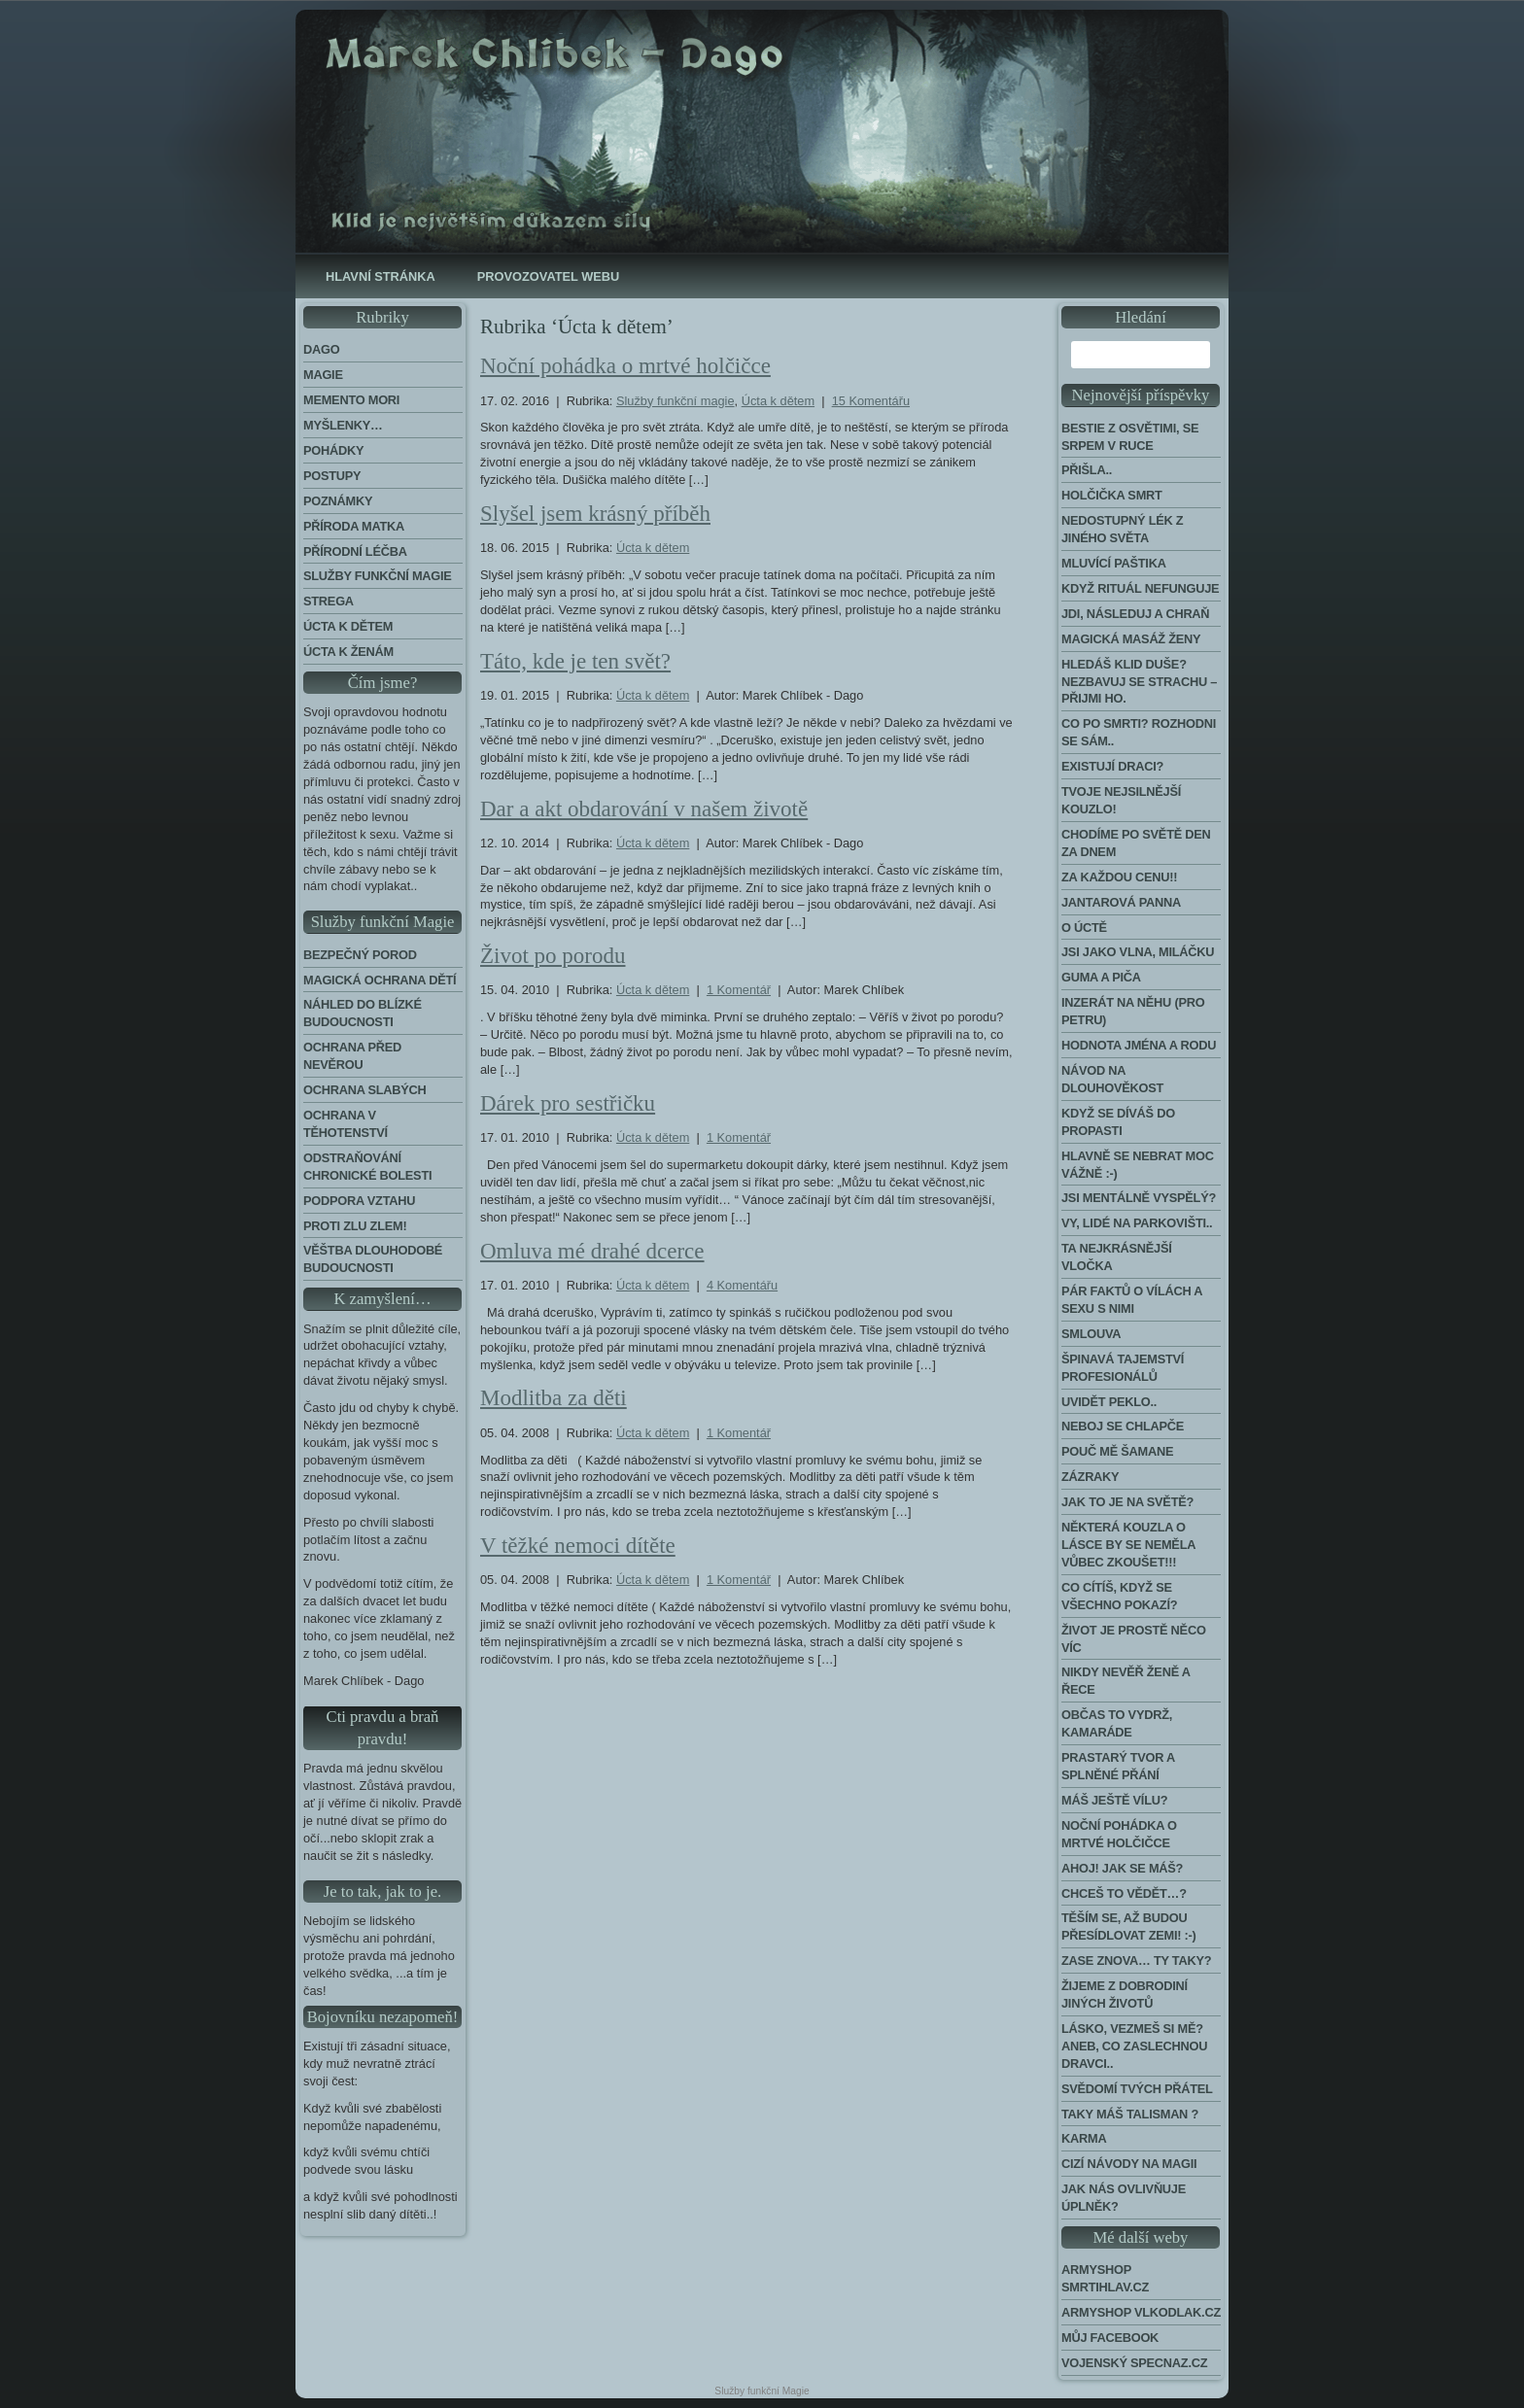 This screenshot has width=1524, height=2408. Describe the element at coordinates (1122, 1426) in the screenshot. I see `Neboj se chlapče` at that location.